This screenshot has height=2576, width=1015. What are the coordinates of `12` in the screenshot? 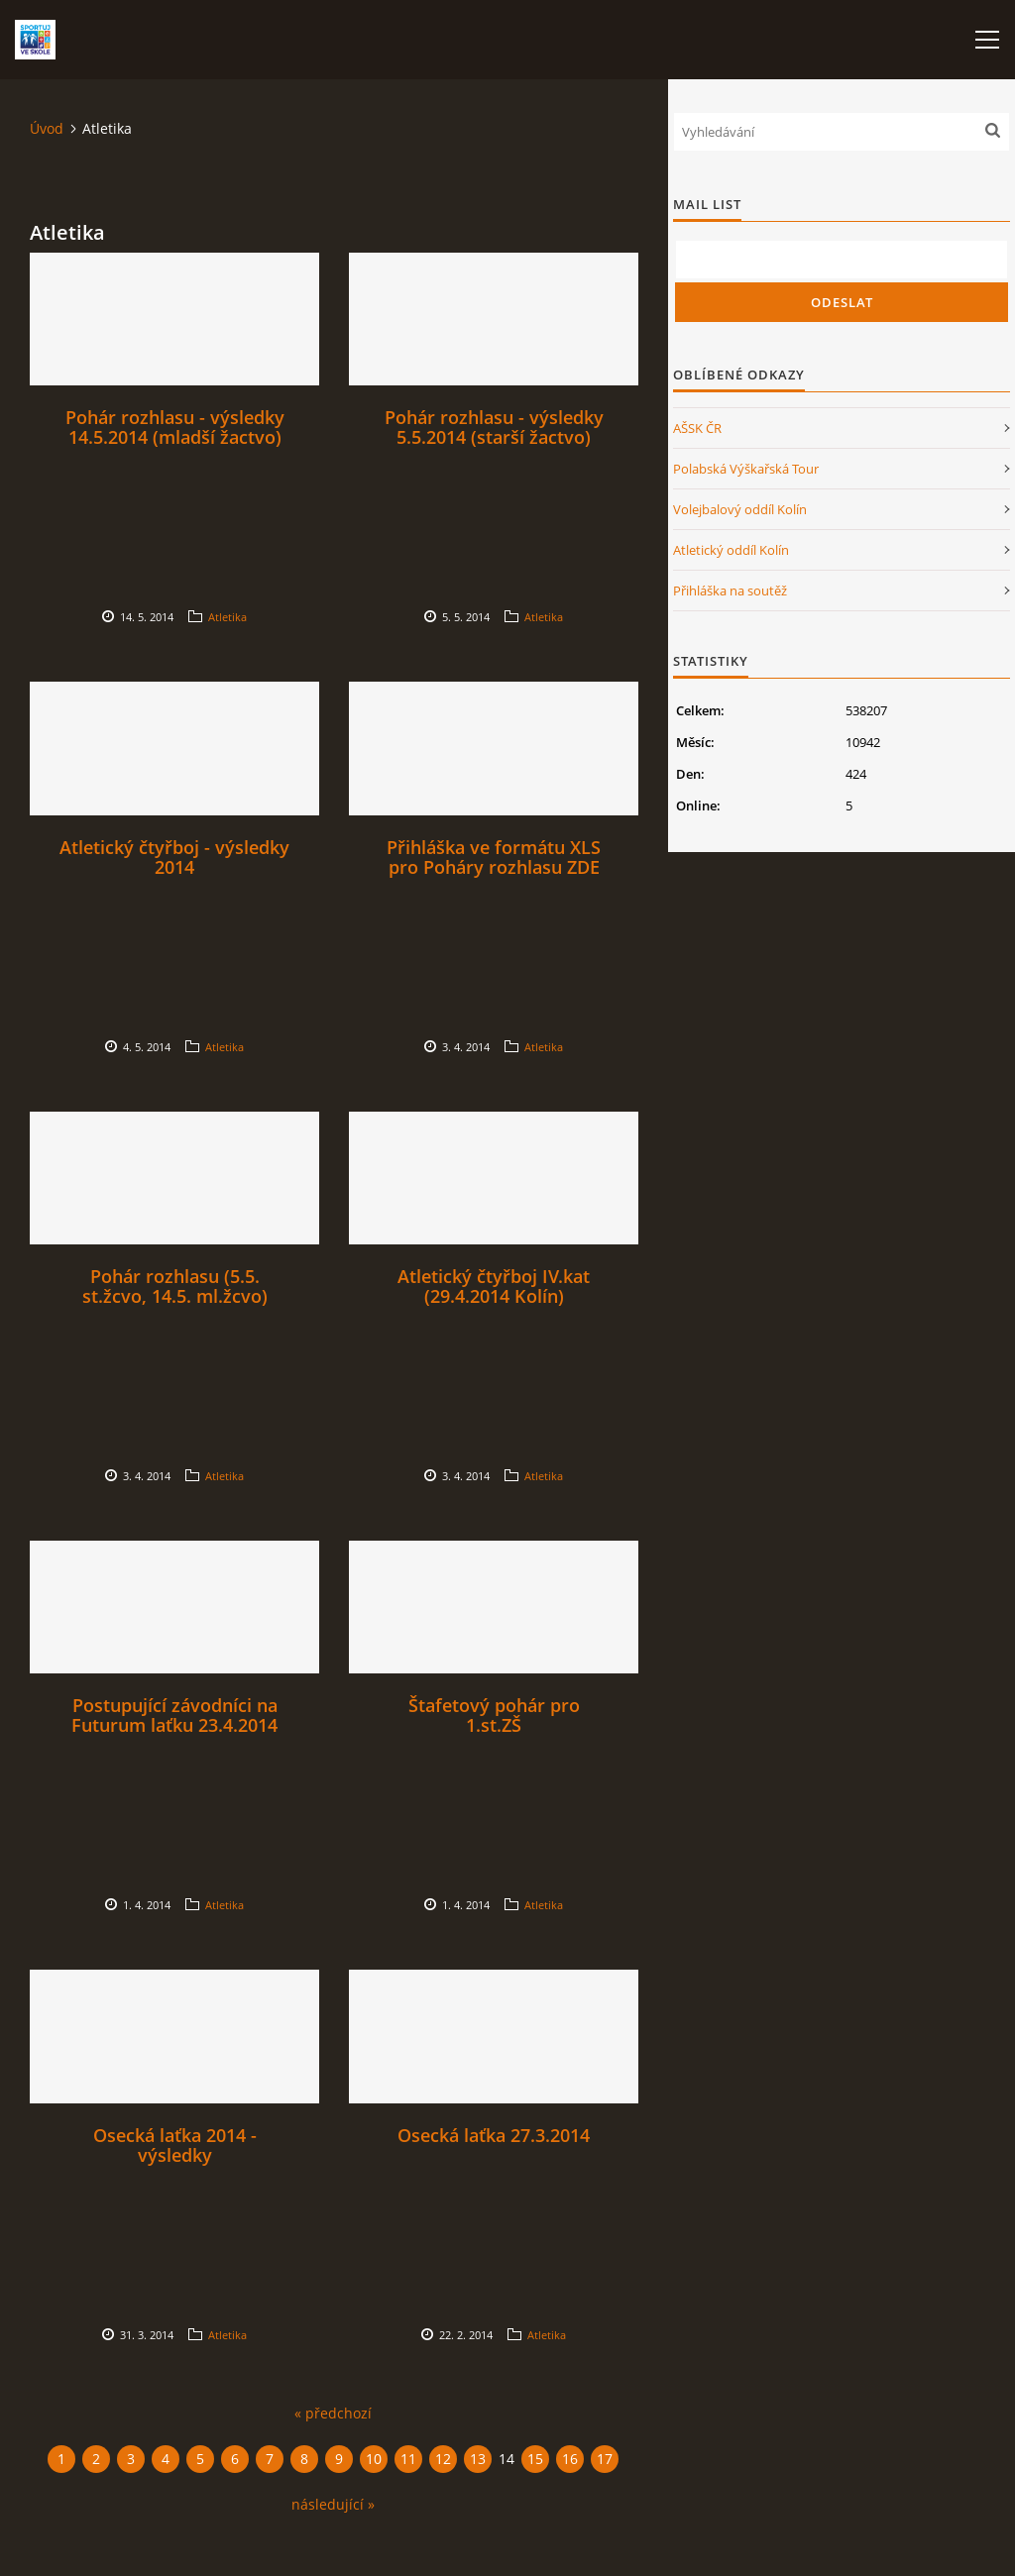 It's located at (443, 2458).